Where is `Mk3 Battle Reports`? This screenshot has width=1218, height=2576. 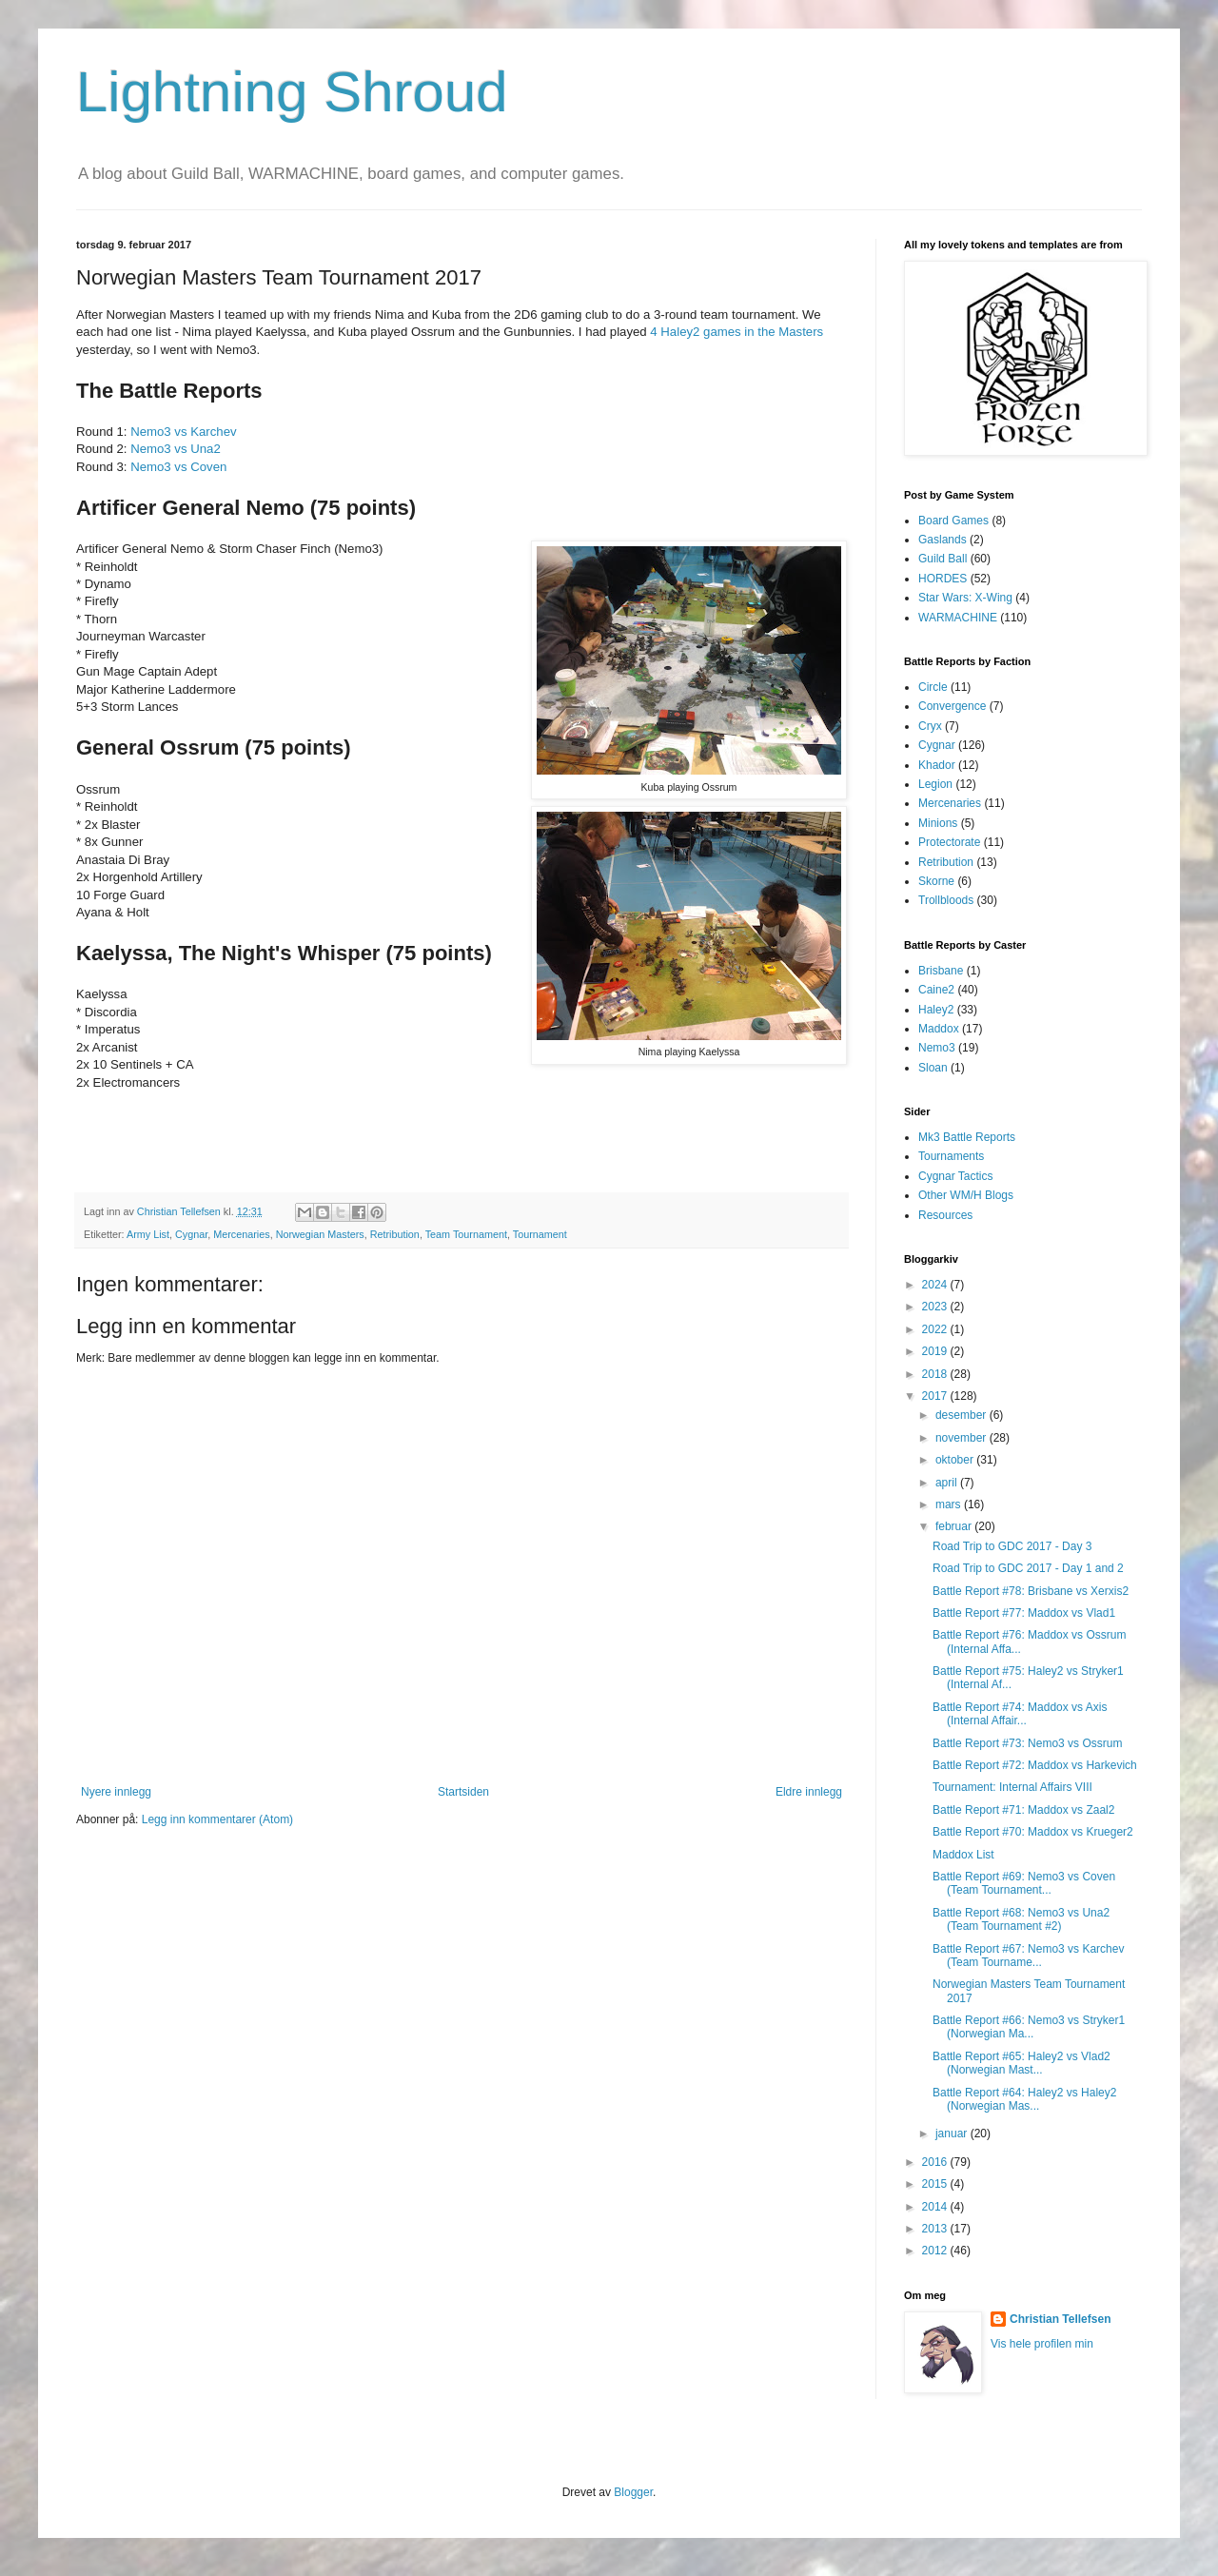 Mk3 Battle Reports is located at coordinates (966, 1137).